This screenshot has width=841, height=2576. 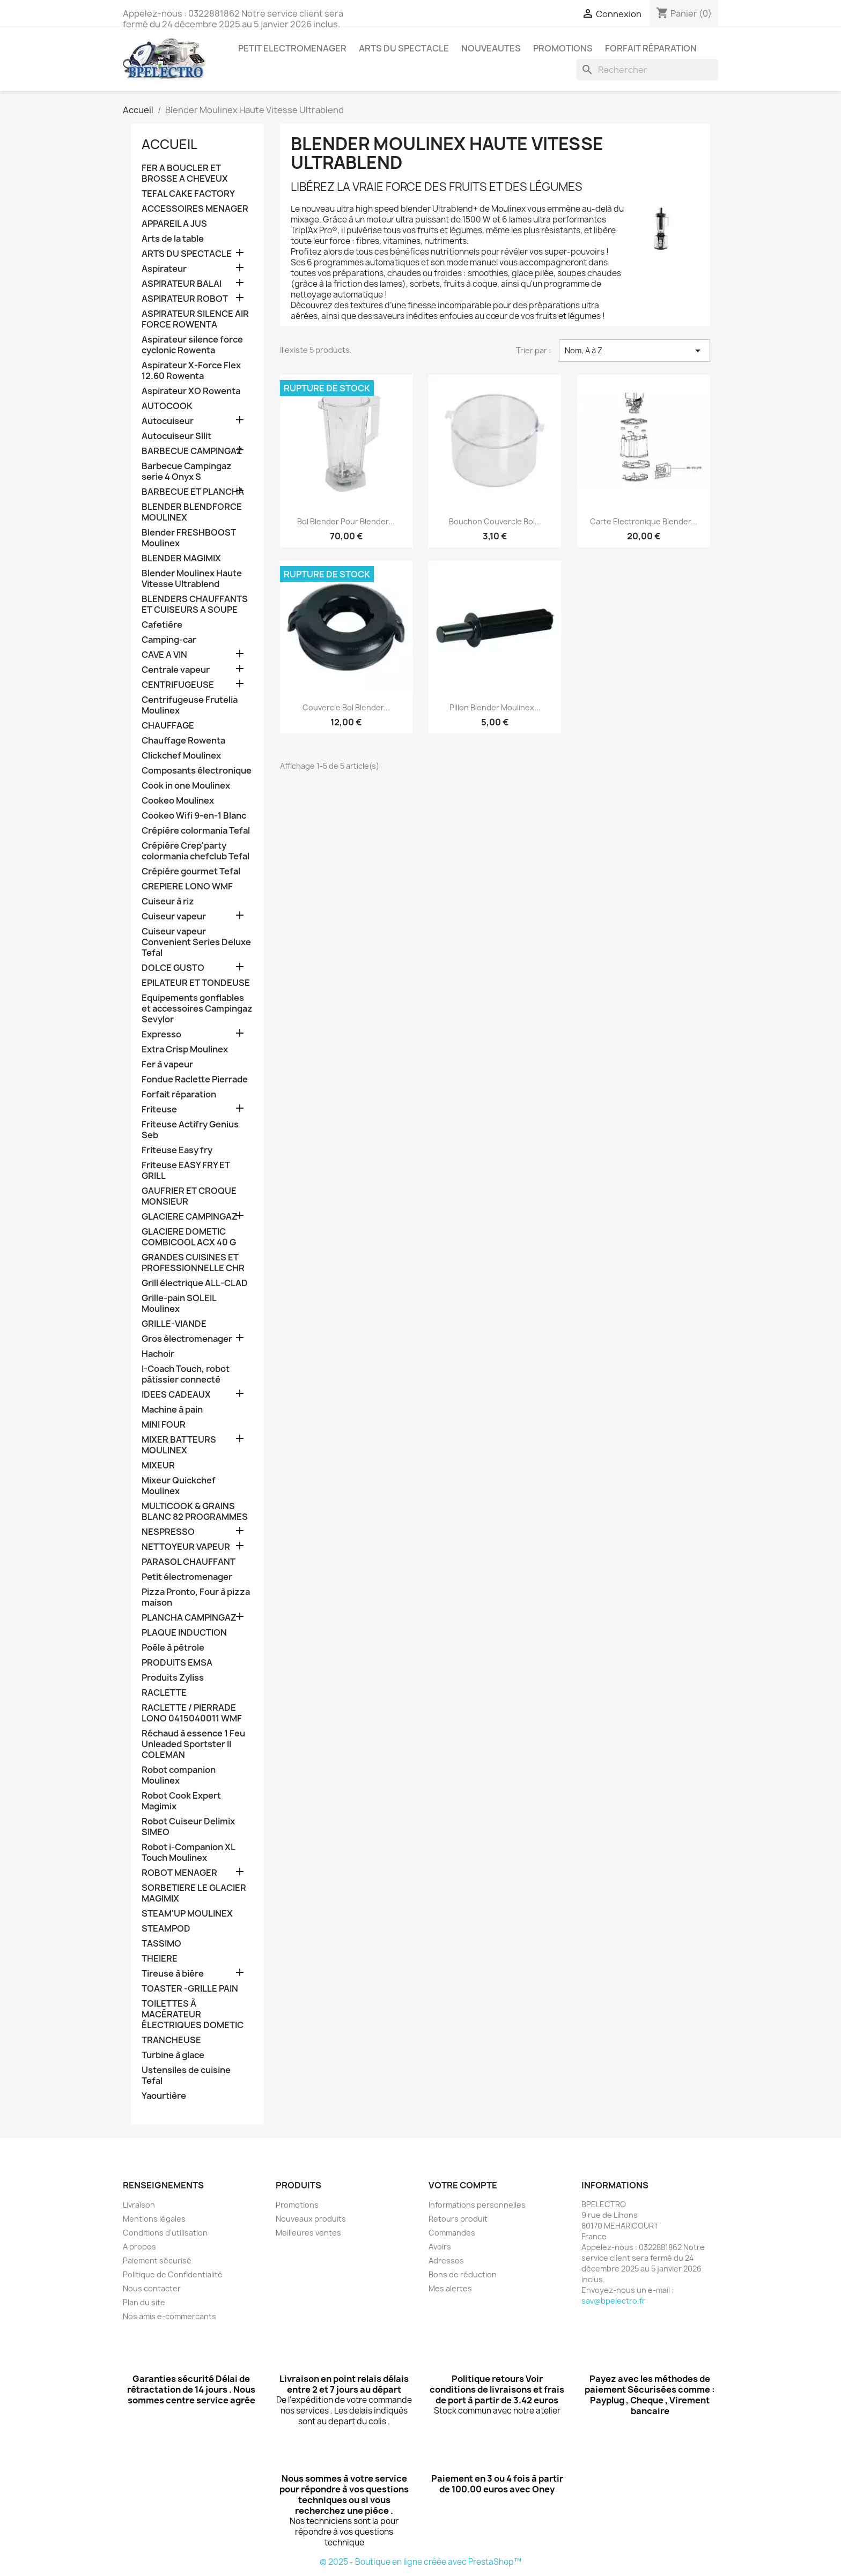 I want to click on STEAM'UP MOULINEX, so click(x=187, y=1913).